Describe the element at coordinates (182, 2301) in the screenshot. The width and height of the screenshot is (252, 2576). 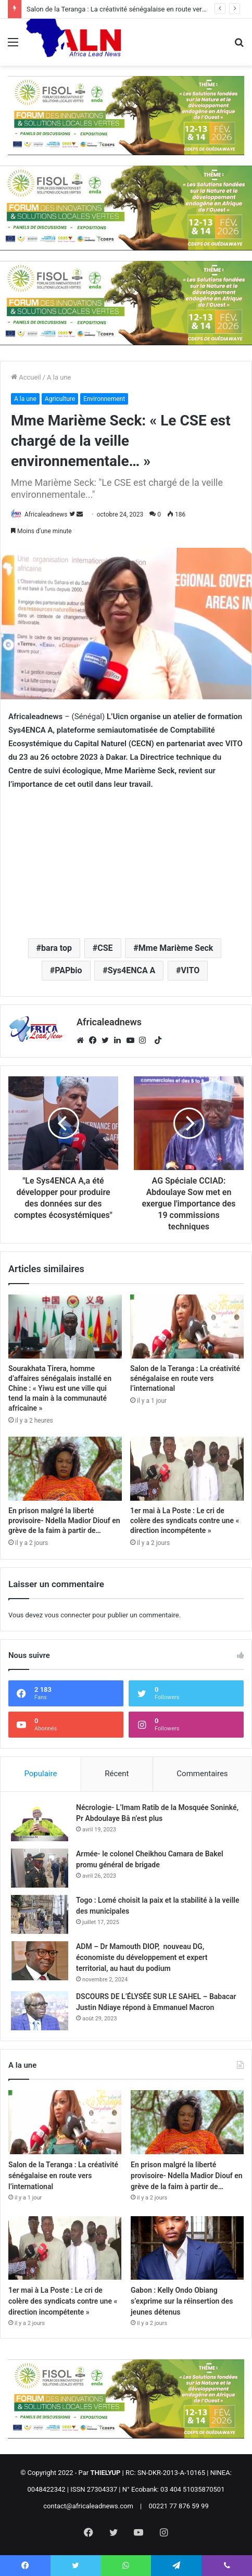
I see `Gabon : Kelly Ondo Obiang s’exprime sur la réinsertion des jeunes détenus` at that location.